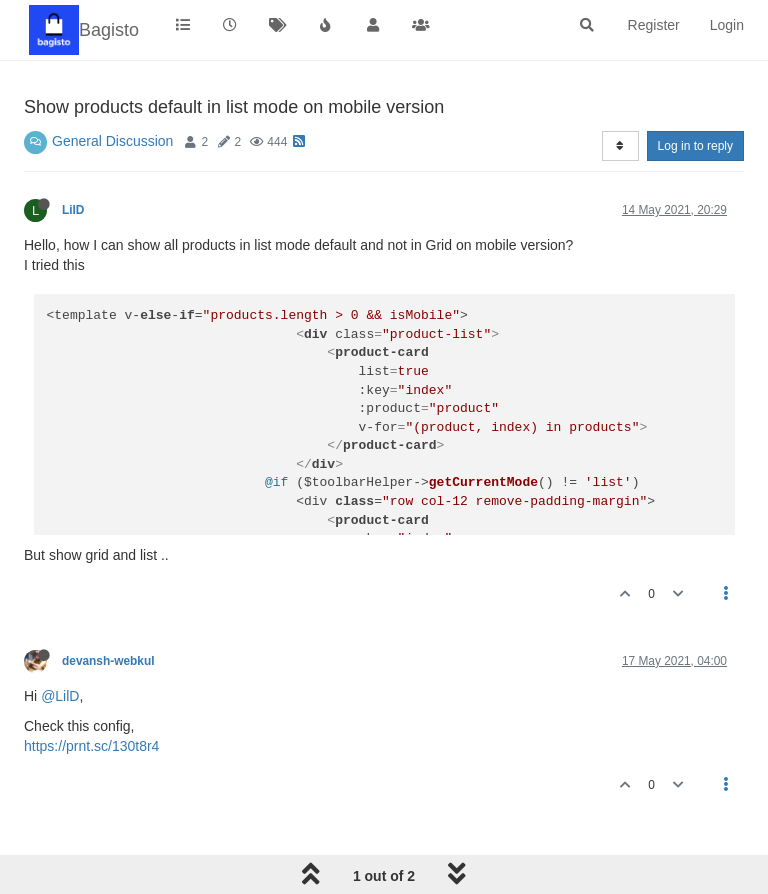 This screenshot has width=768, height=894. What do you see at coordinates (112, 141) in the screenshot?
I see `General Discussion` at bounding box center [112, 141].